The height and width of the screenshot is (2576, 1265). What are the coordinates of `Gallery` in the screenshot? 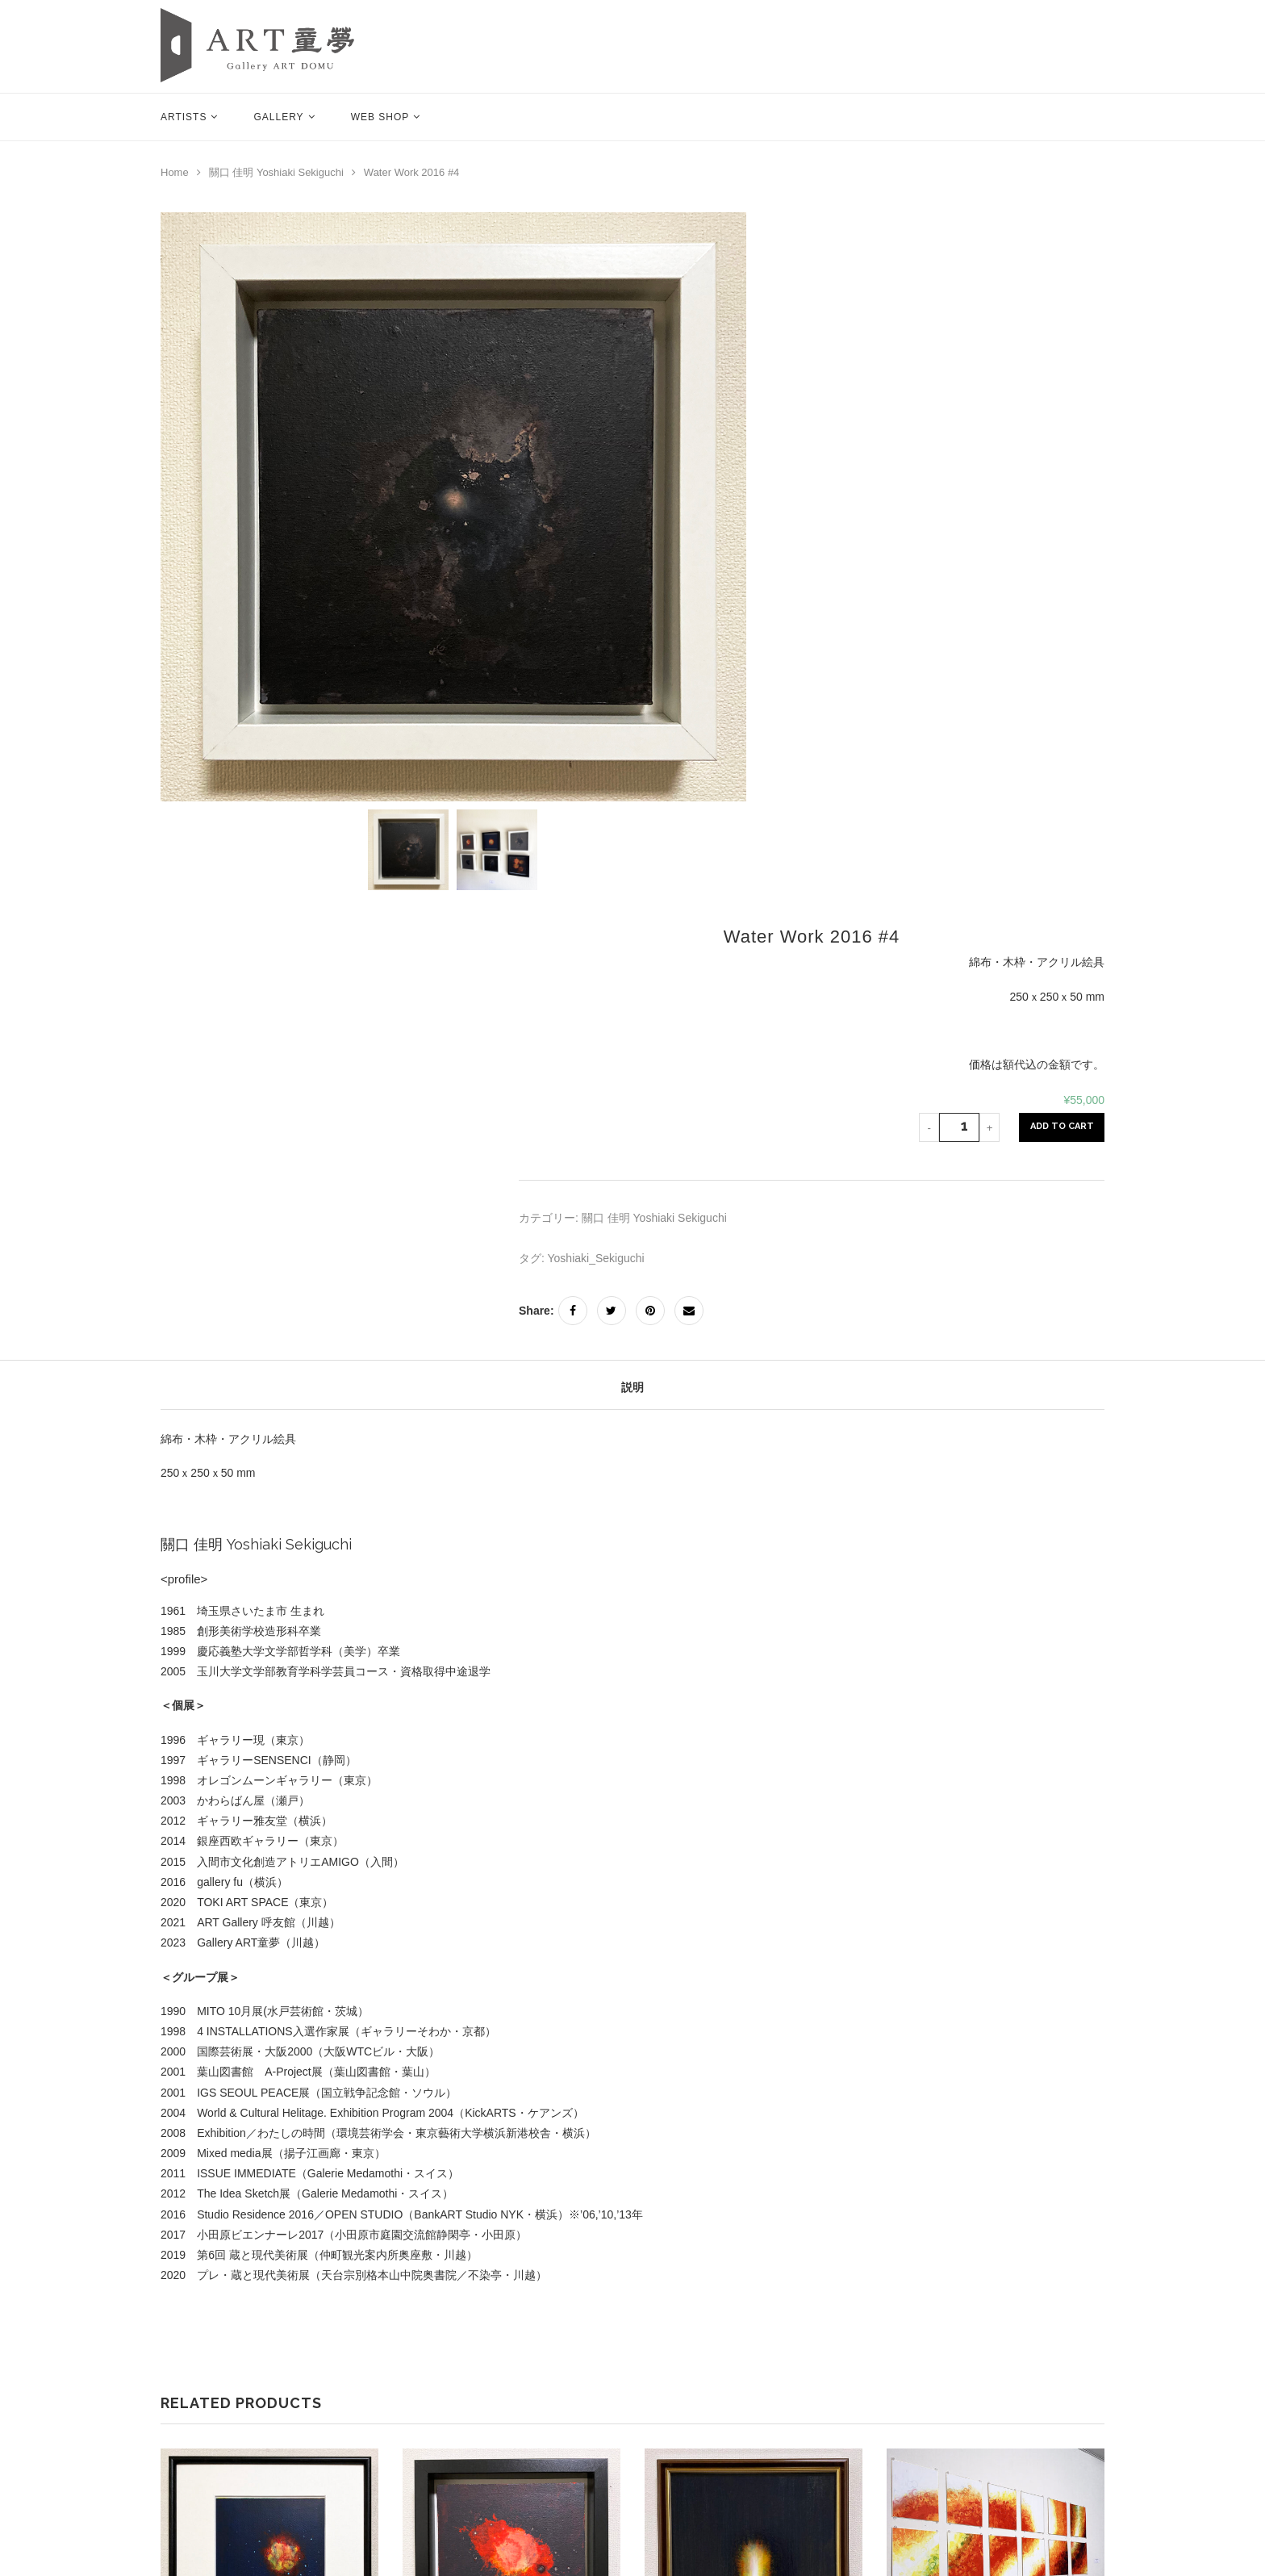 It's located at (278, 117).